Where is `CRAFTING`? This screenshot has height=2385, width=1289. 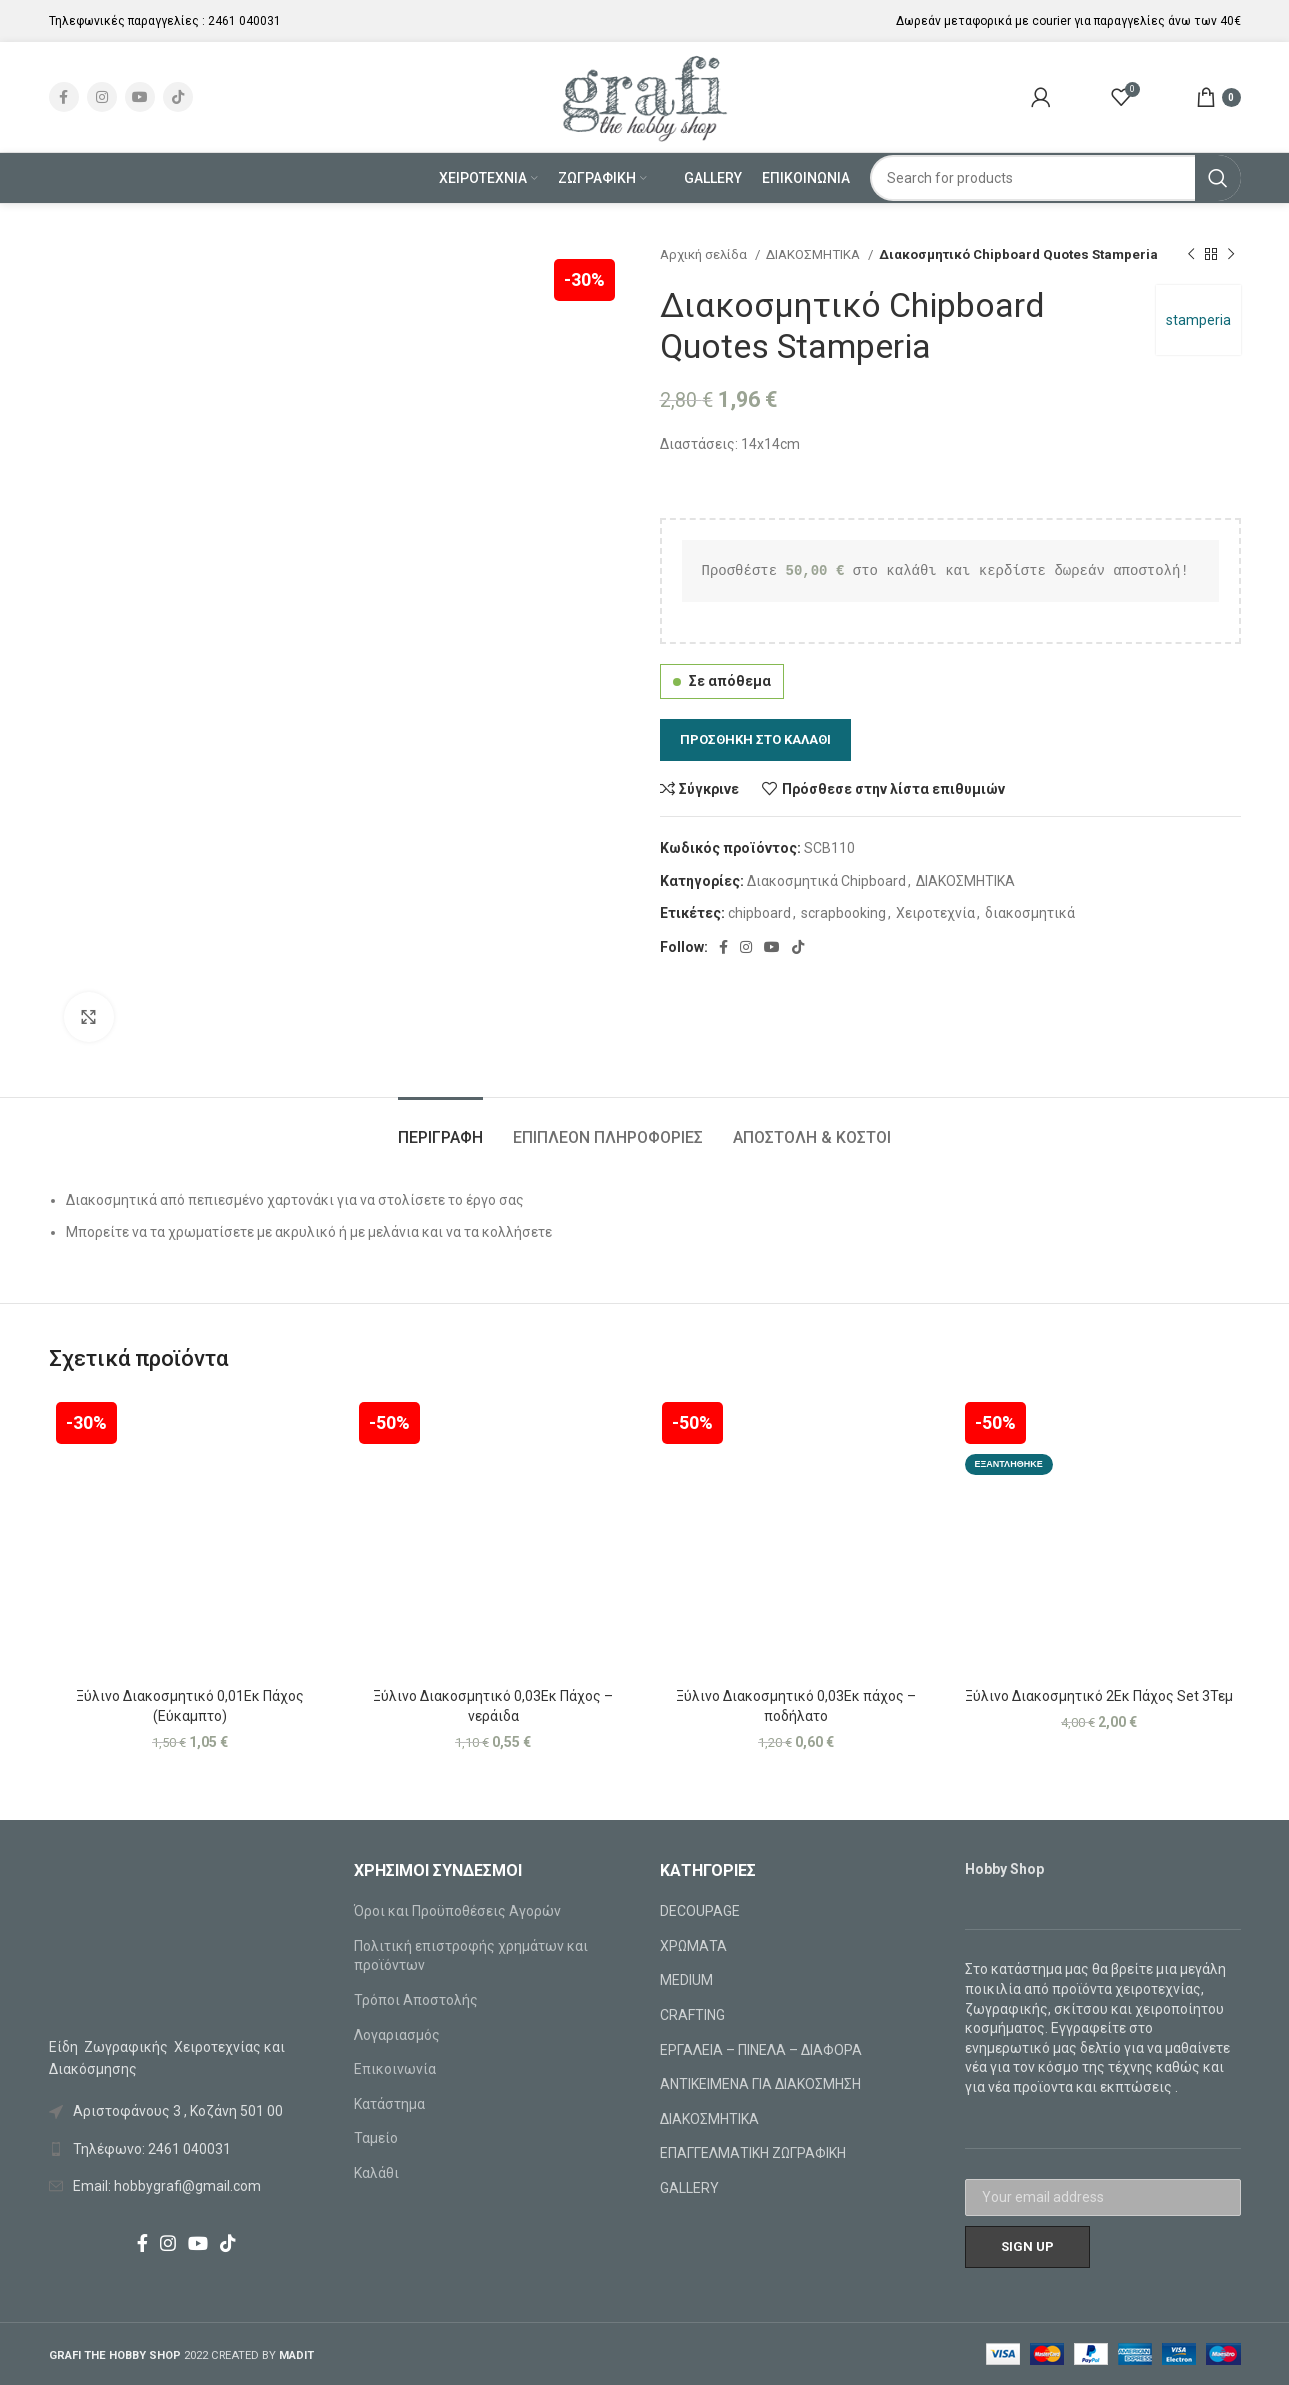
CRAFTING is located at coordinates (692, 2015).